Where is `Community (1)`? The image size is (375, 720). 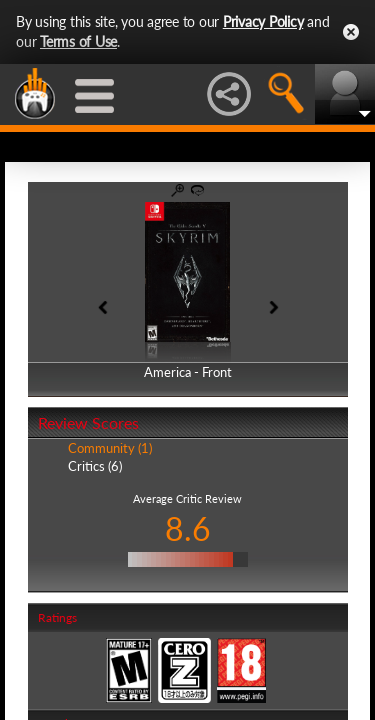
Community (1) is located at coordinates (110, 448).